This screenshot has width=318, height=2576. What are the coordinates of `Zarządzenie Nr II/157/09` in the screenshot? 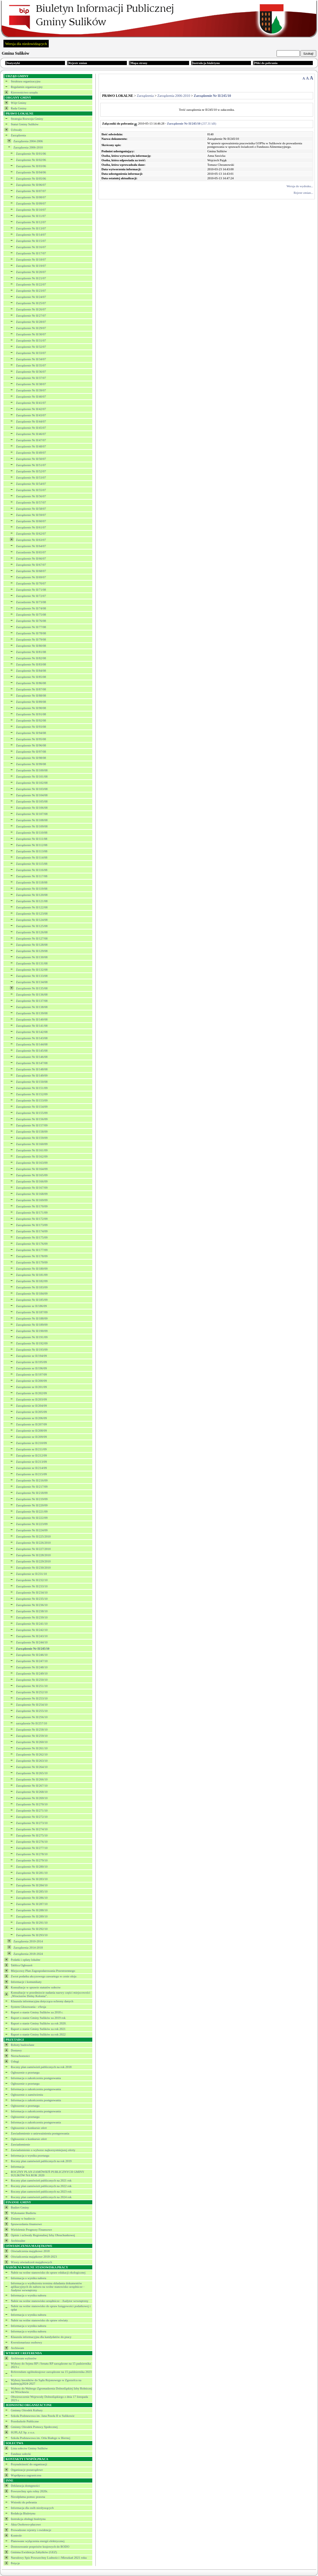 It's located at (31, 1125).